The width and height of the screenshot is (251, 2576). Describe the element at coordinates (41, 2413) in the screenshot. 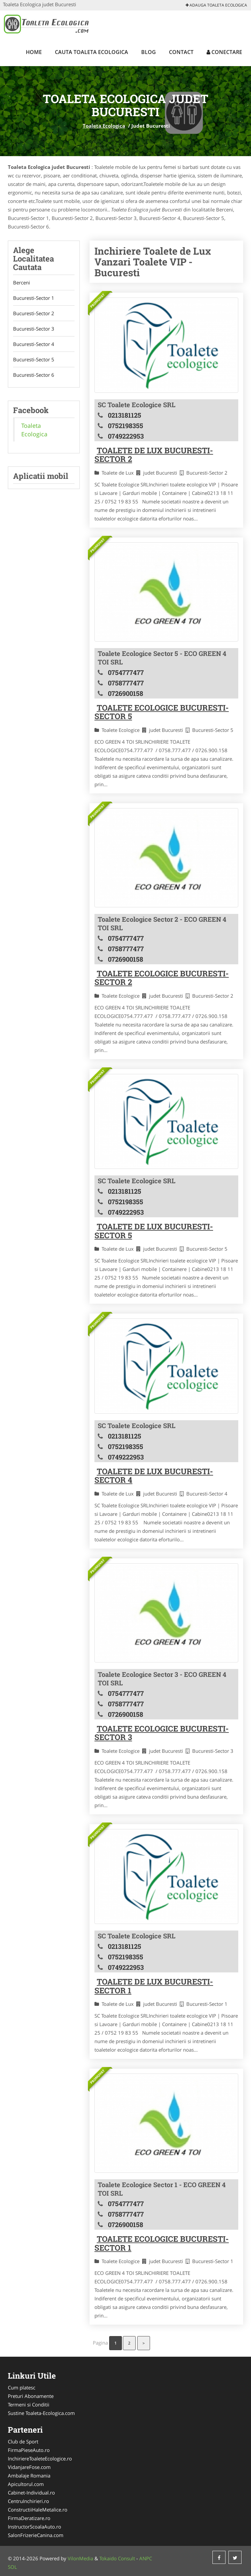

I see `Sustine Toaleta-Ecologica.com` at that location.